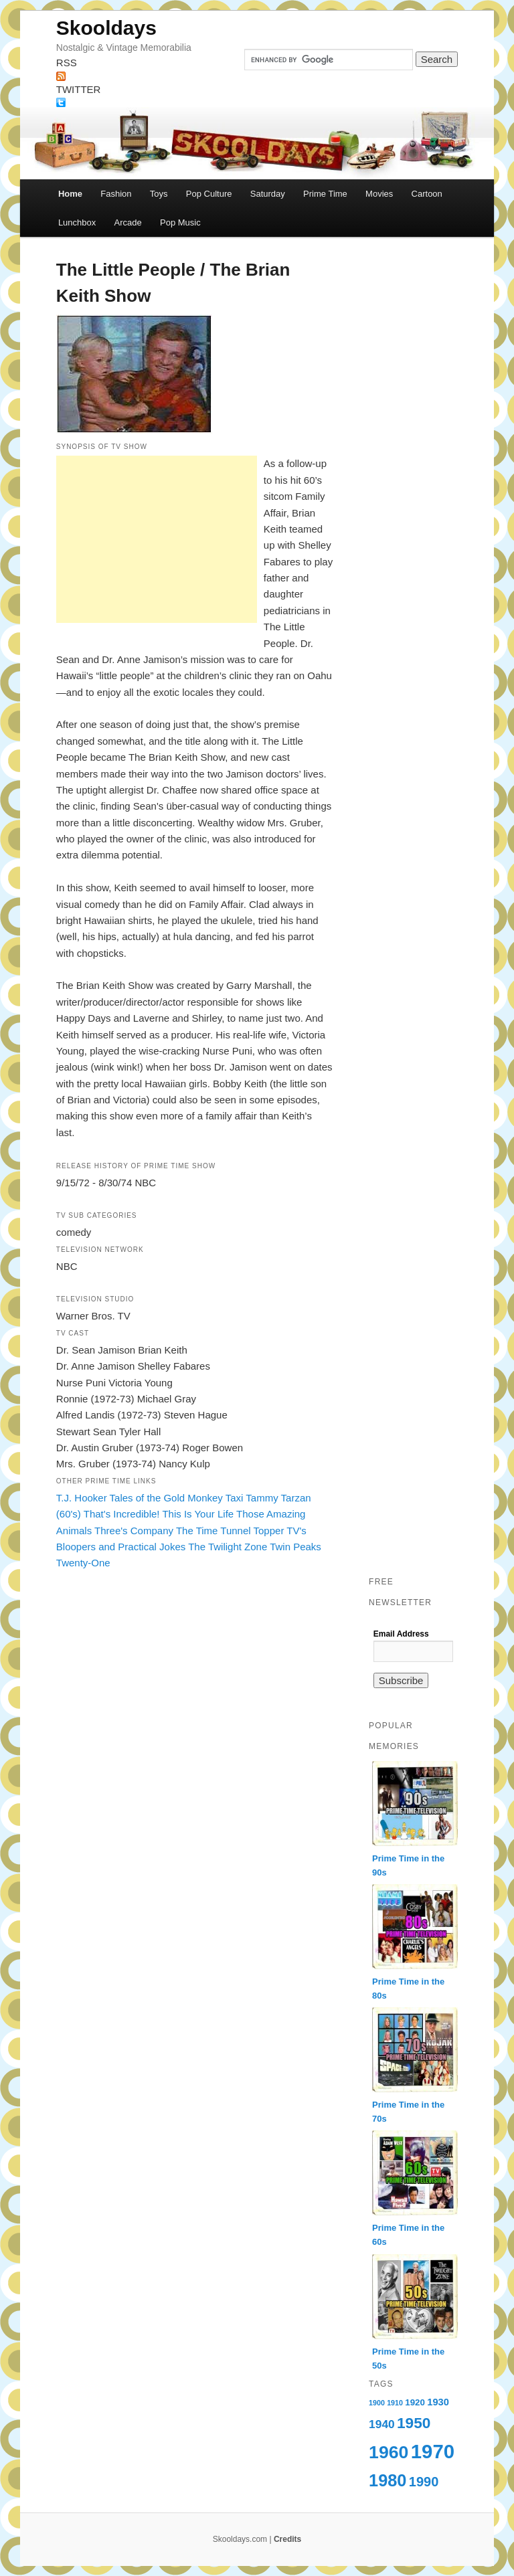 This screenshot has height=2576, width=514. I want to click on Credits, so click(287, 2539).